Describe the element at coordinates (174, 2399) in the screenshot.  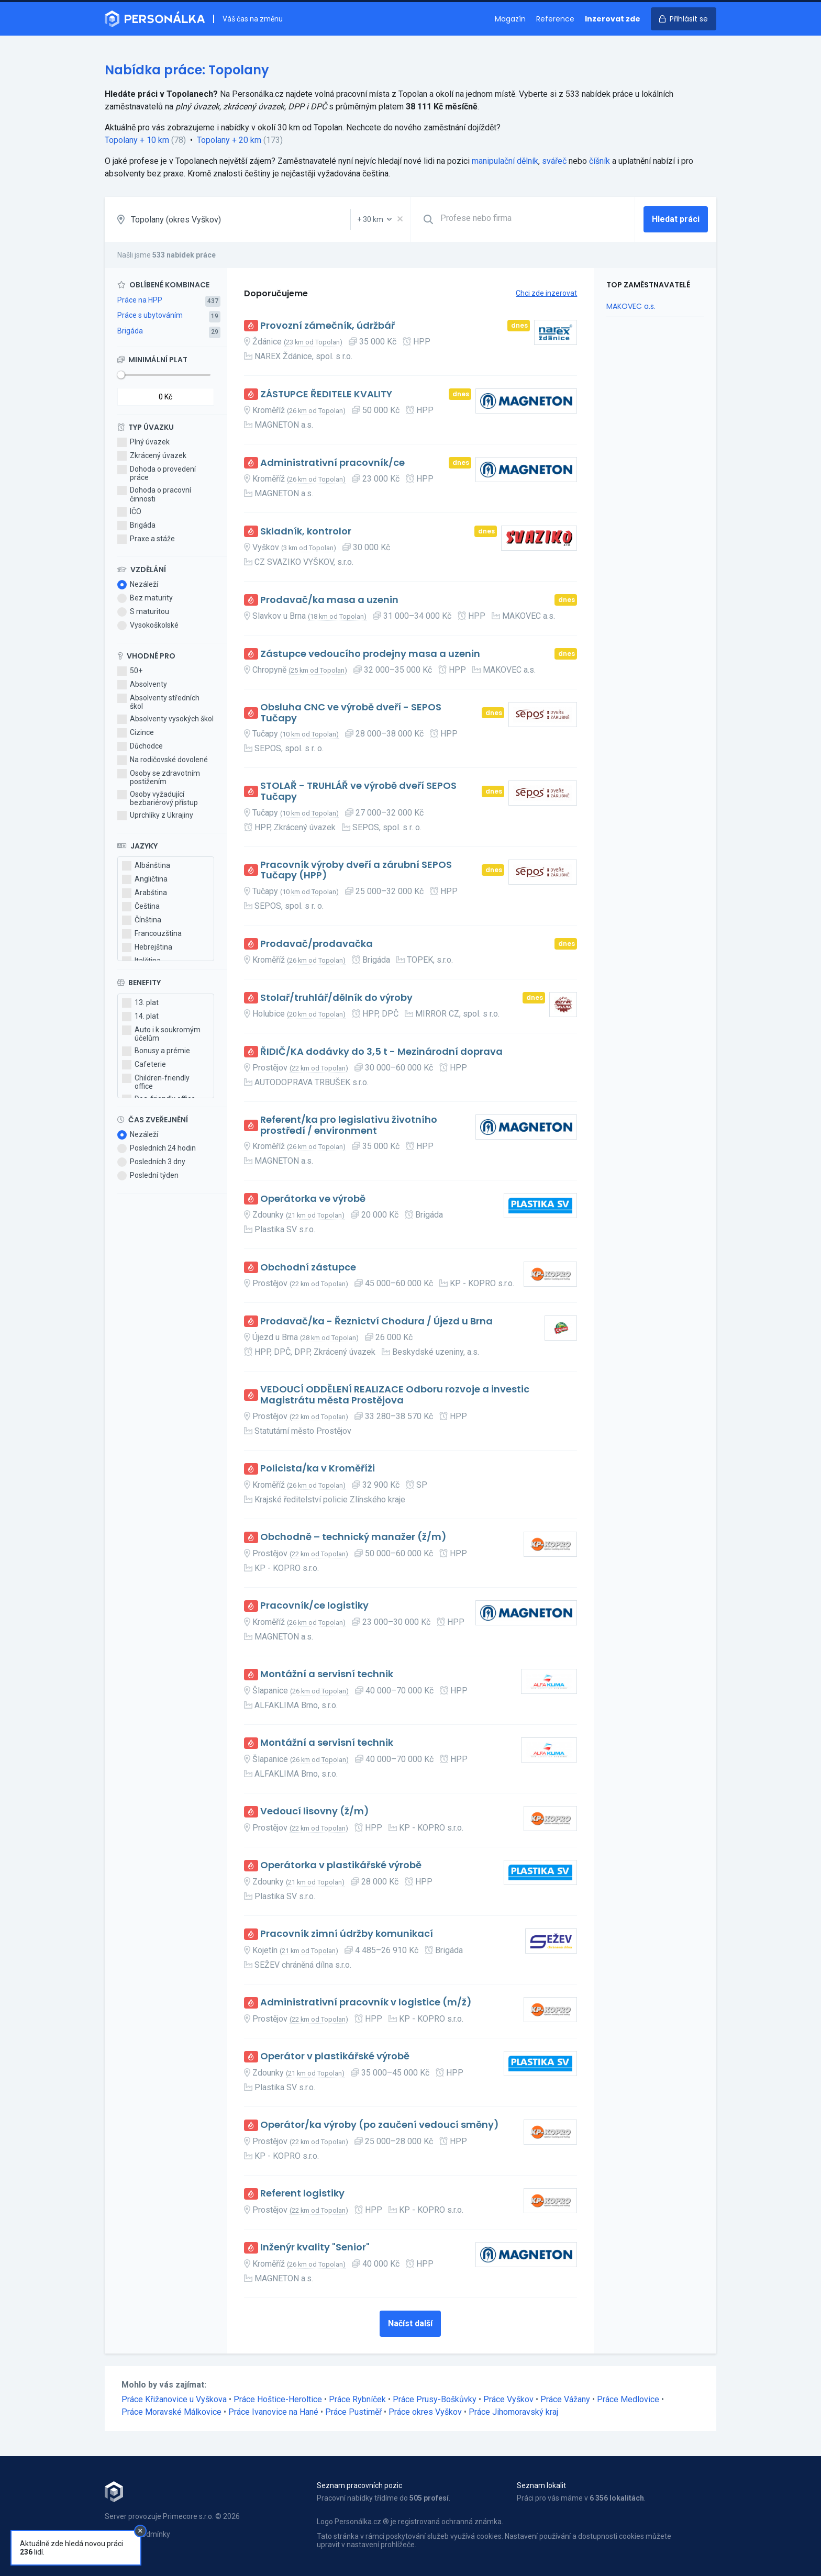
I see `Práce Křižanovice u Vyškova` at that location.